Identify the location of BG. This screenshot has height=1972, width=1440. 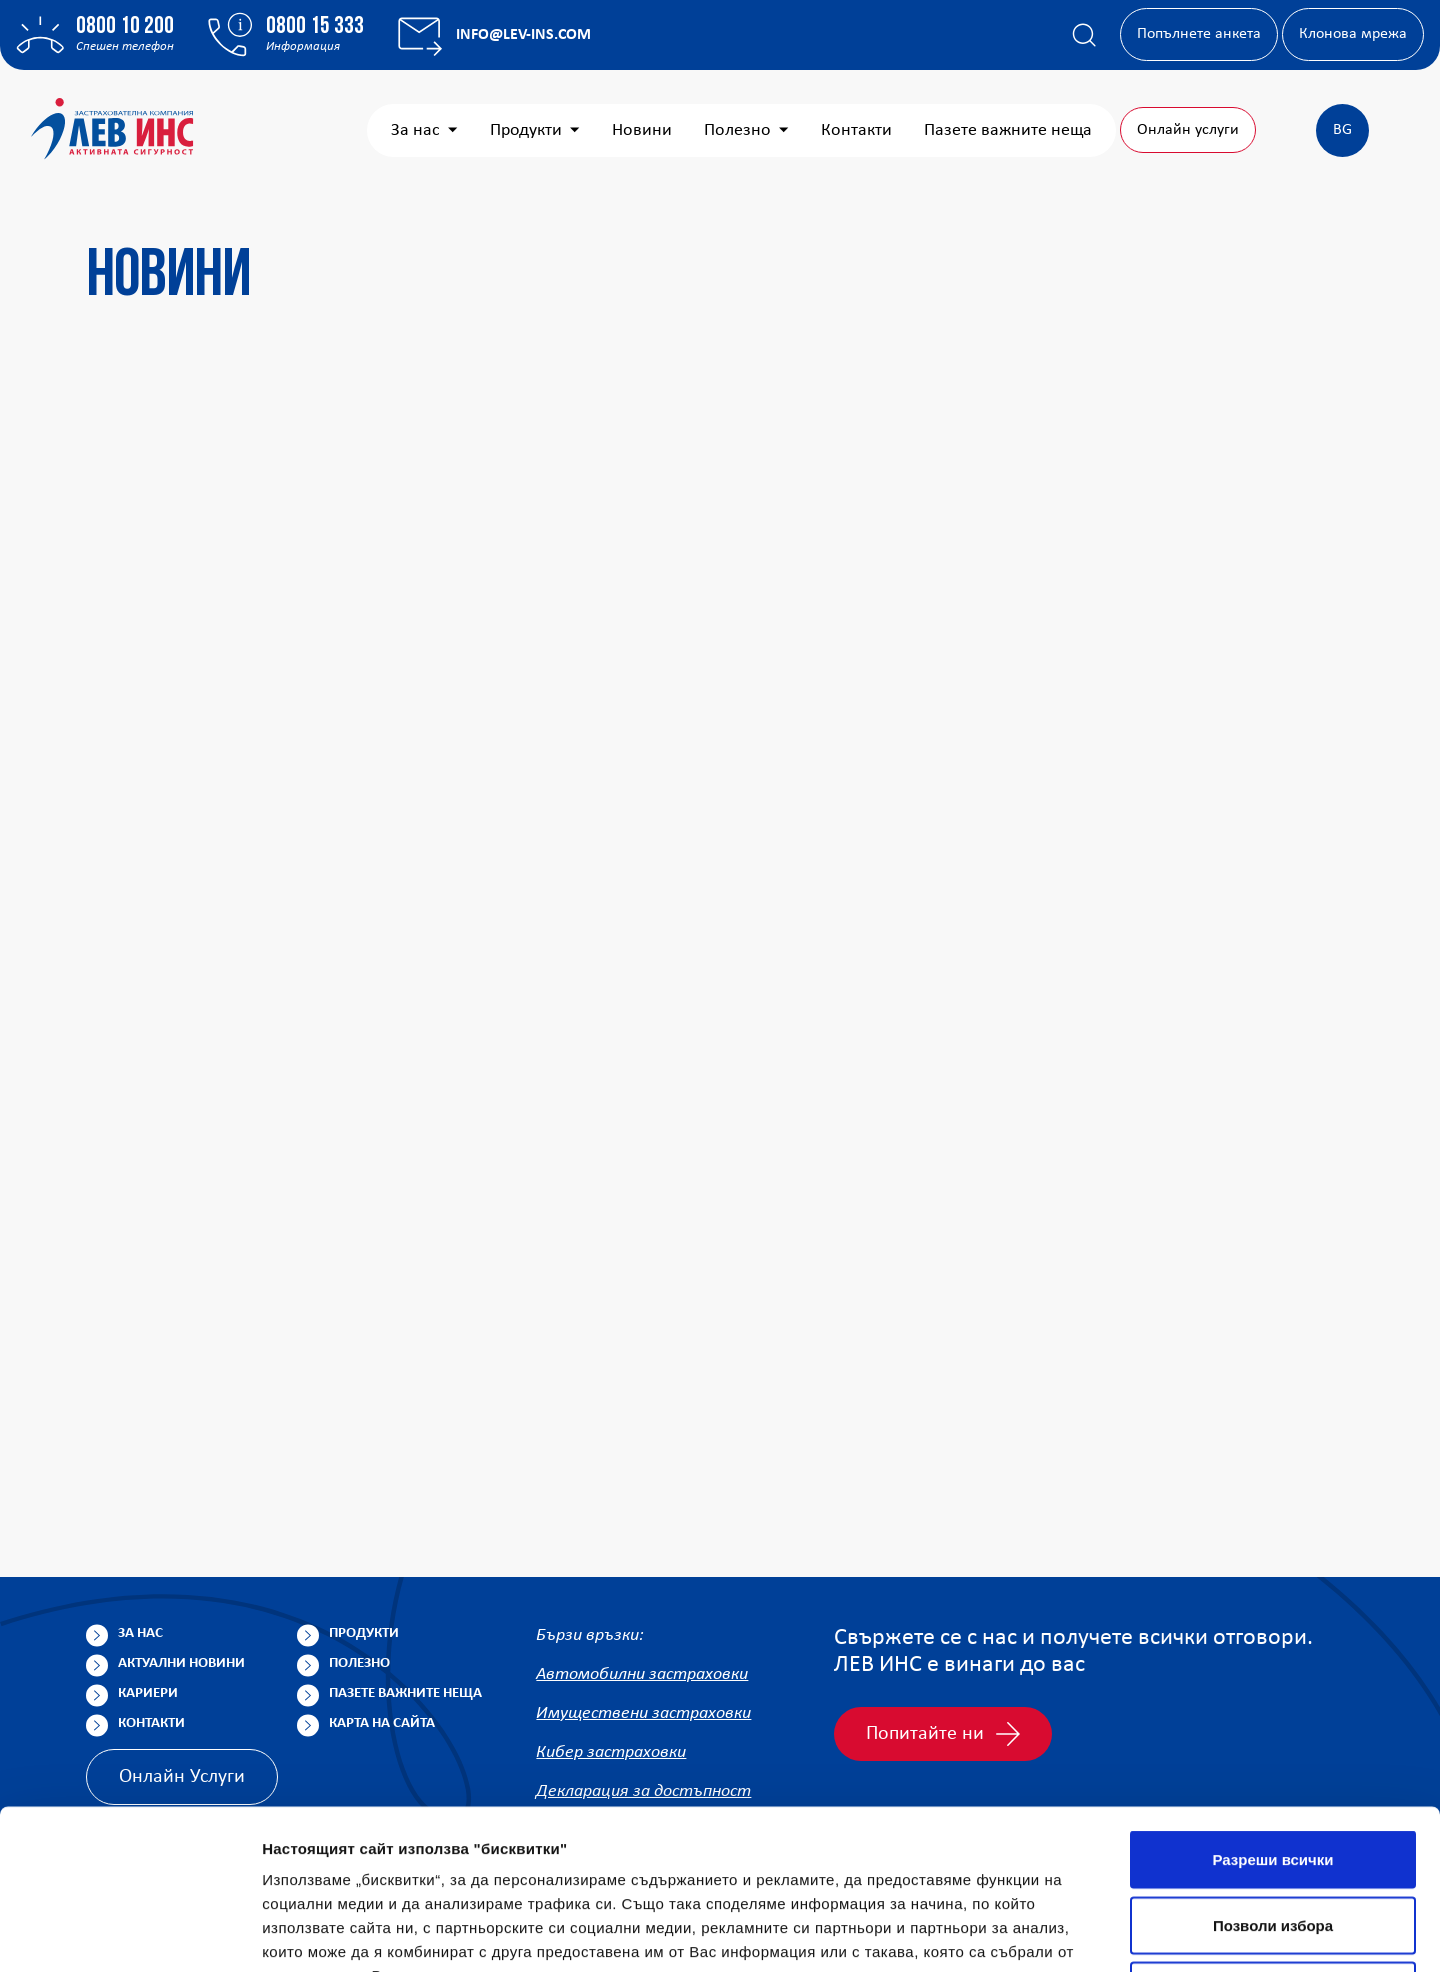
(1342, 130).